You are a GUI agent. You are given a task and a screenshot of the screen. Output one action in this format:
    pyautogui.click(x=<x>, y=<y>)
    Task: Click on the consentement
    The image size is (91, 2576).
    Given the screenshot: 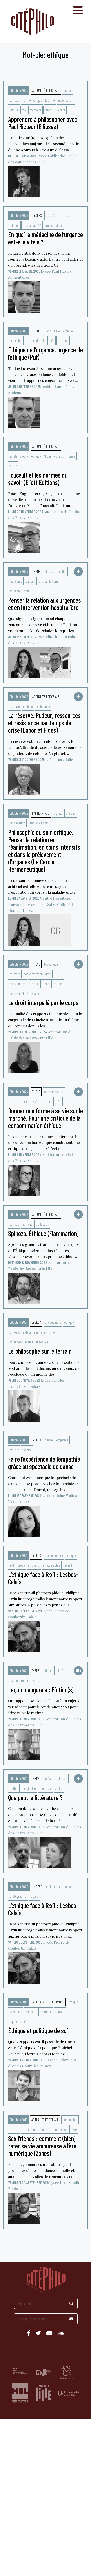 What is the action you would take?
    pyautogui.click(x=33, y=974)
    